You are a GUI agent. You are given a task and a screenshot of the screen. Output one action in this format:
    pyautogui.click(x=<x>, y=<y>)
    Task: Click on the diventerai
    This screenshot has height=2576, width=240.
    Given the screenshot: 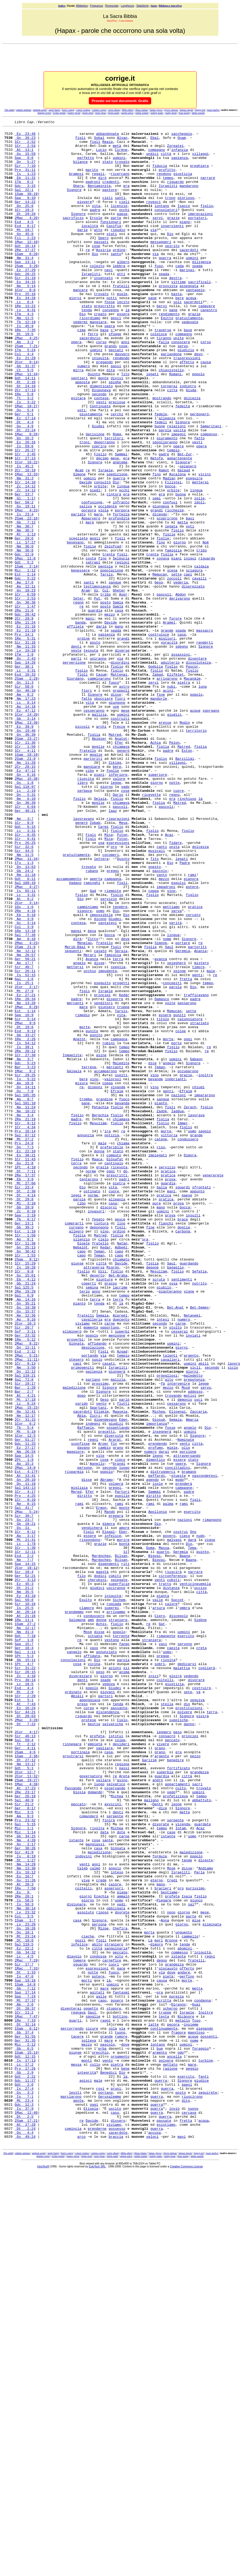 What is the action you would take?
    pyautogui.click(x=70, y=2385)
    